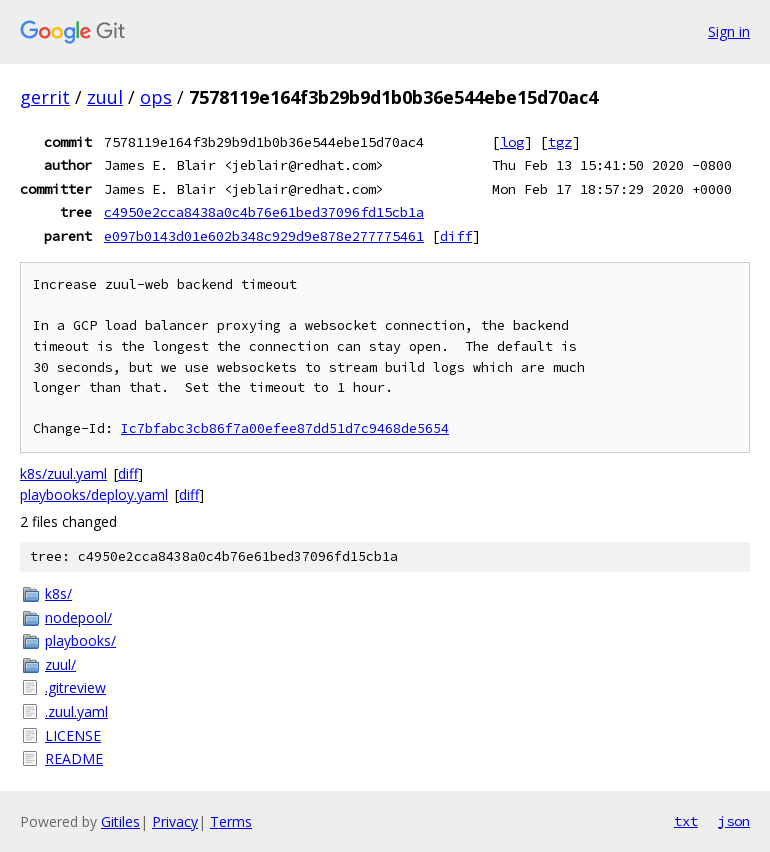 The width and height of the screenshot is (770, 852). What do you see at coordinates (120, 821) in the screenshot?
I see `Gitiles` at bounding box center [120, 821].